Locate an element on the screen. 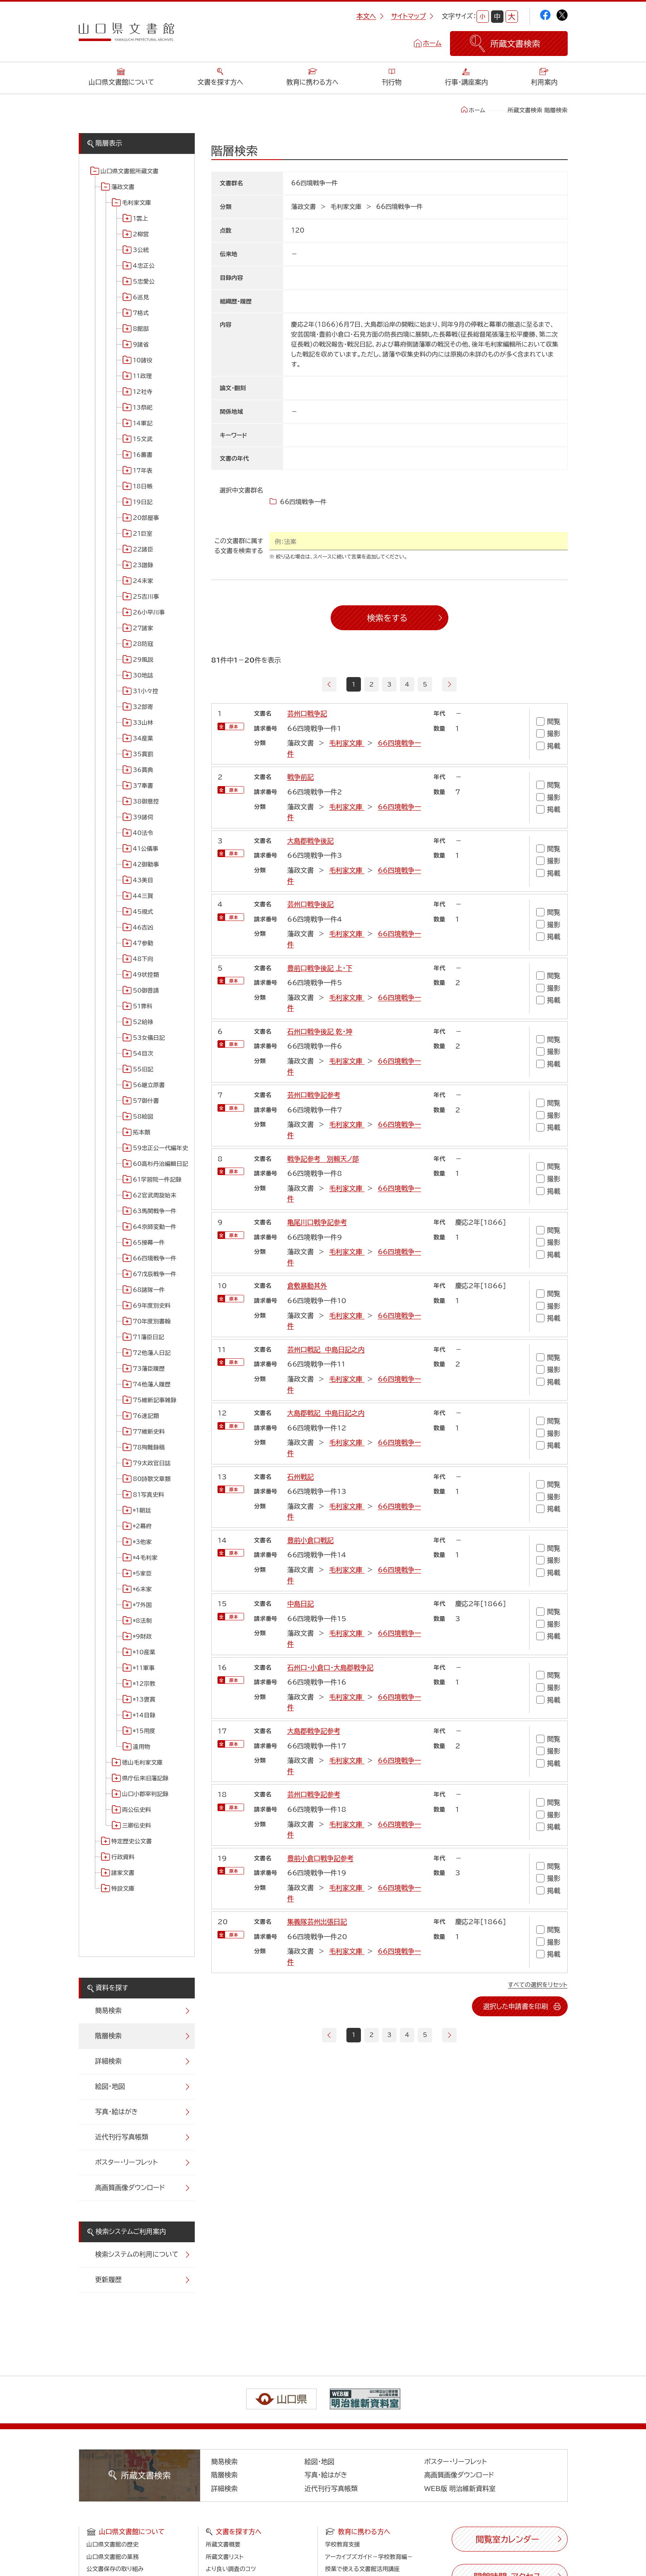  81写真史料 is located at coordinates (148, 1495).